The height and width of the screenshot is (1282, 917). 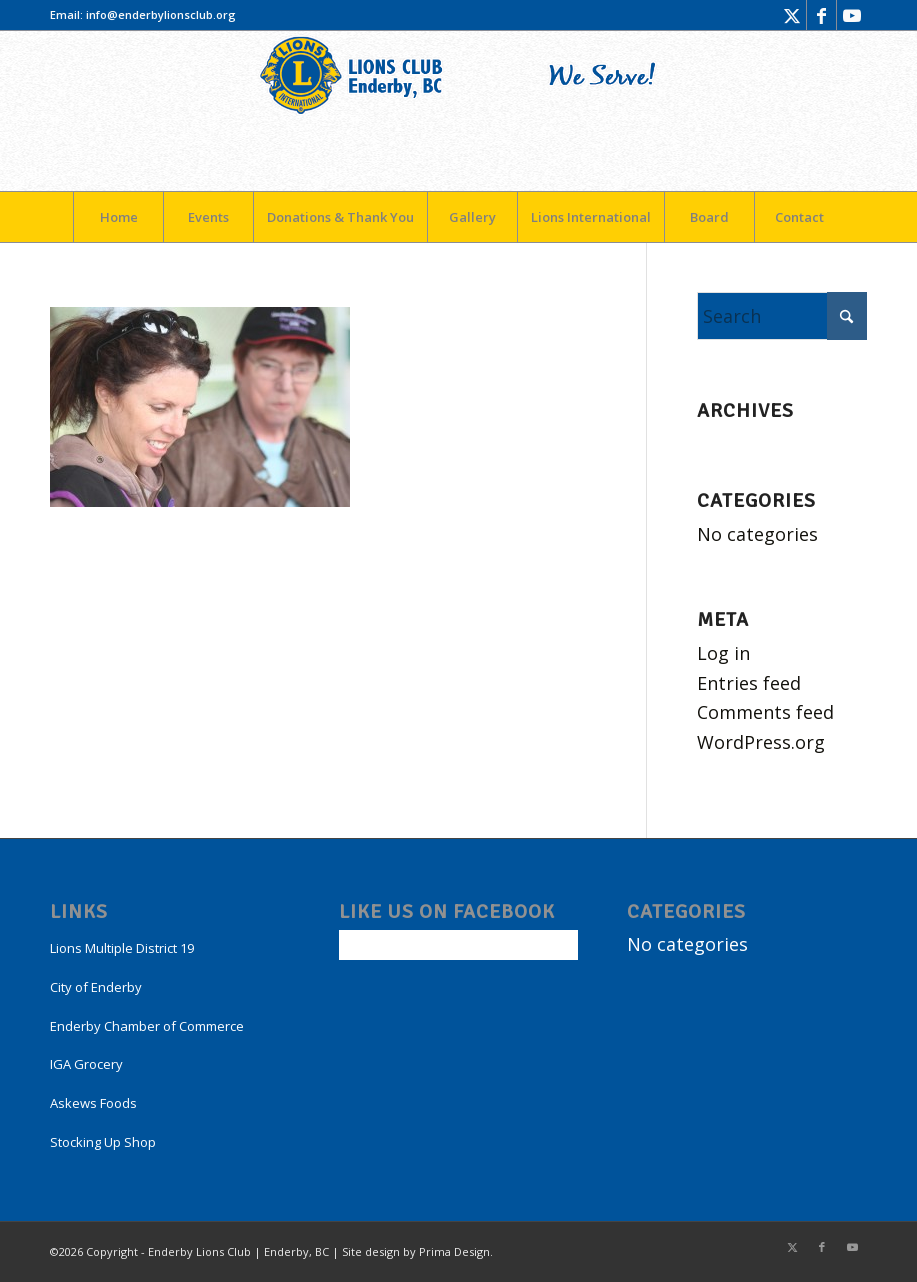 I want to click on Enderby Chamber of Commerce, so click(x=147, y=1026).